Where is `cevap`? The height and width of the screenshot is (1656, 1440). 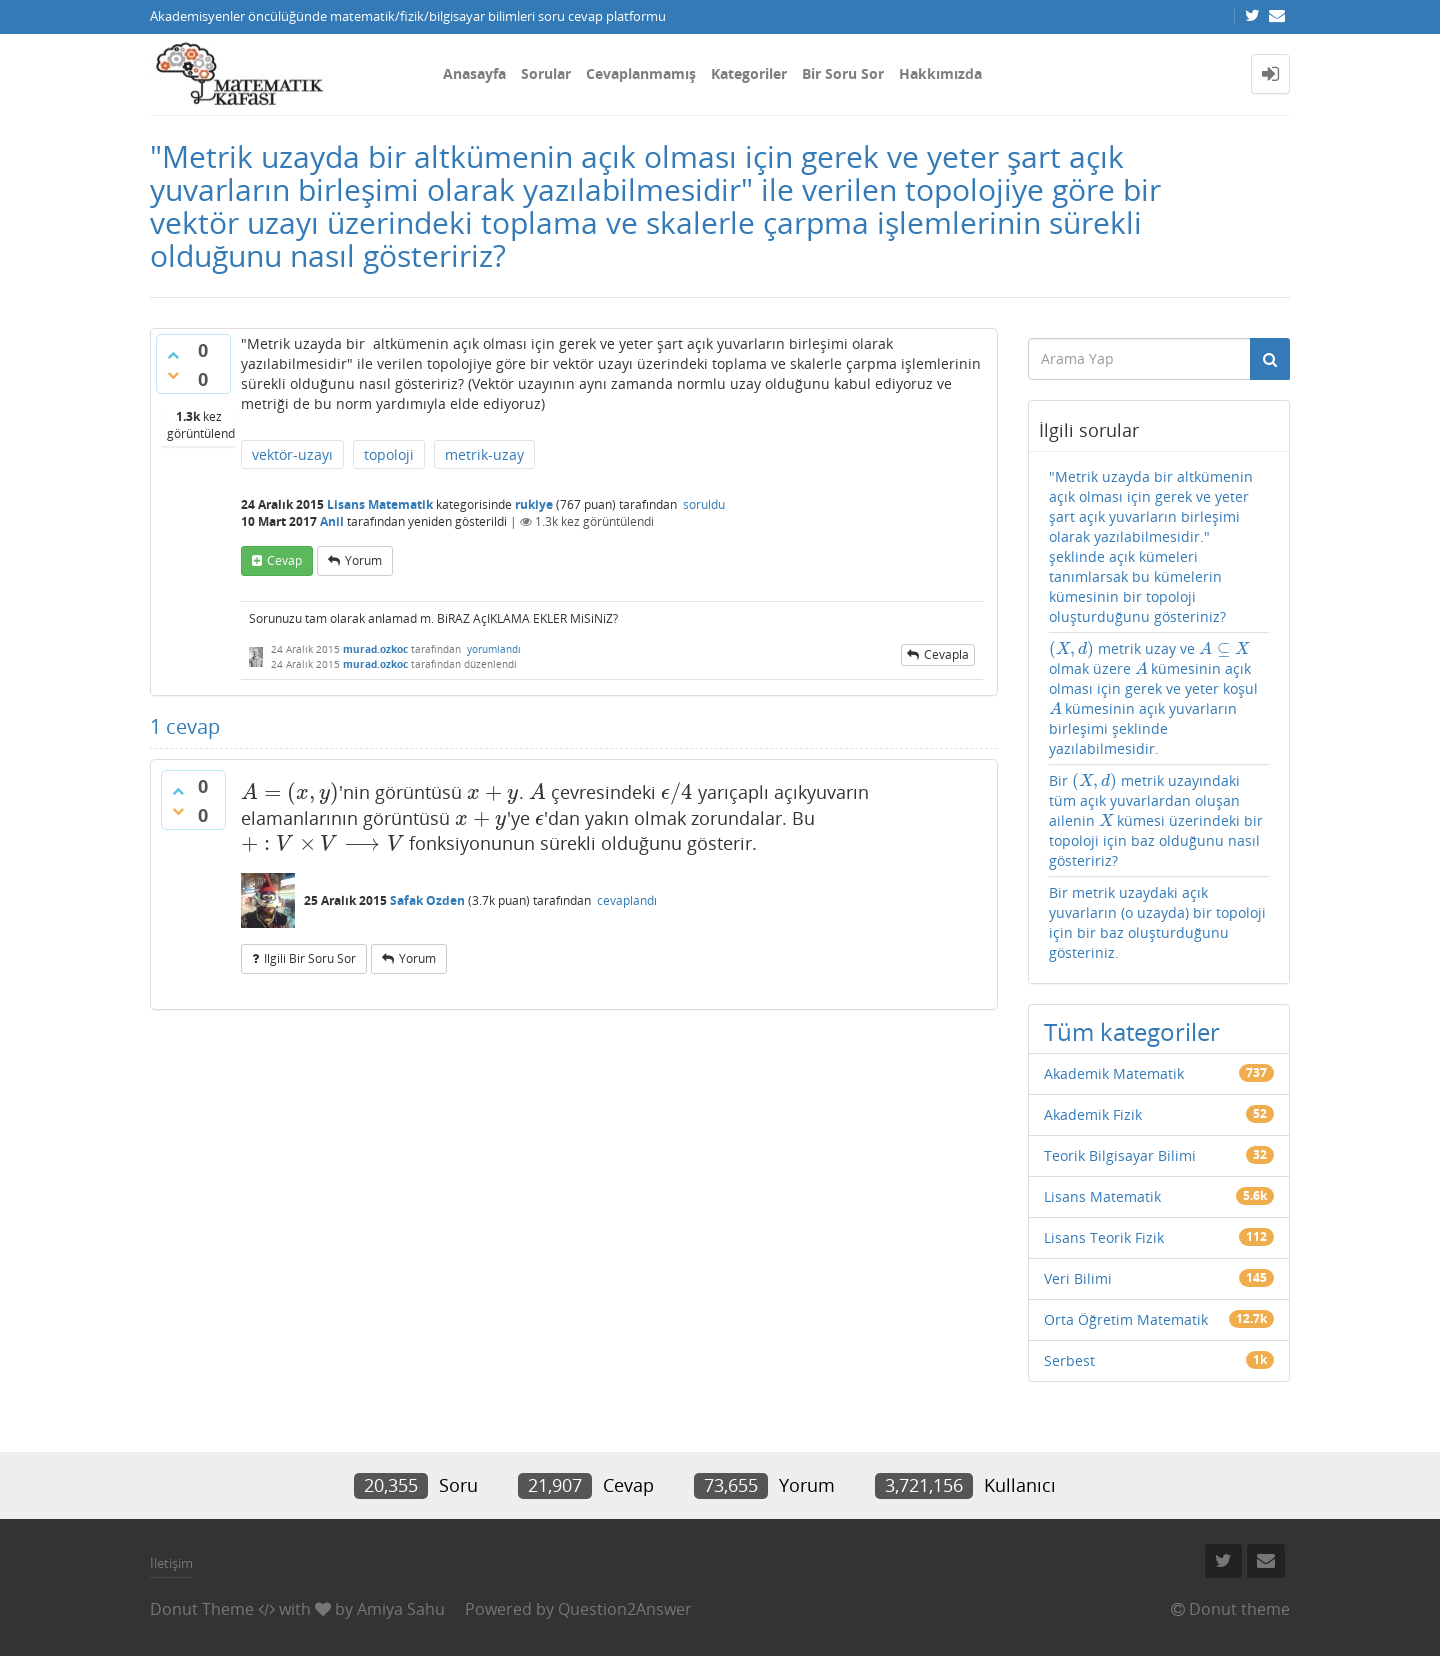
cevap is located at coordinates (284, 560).